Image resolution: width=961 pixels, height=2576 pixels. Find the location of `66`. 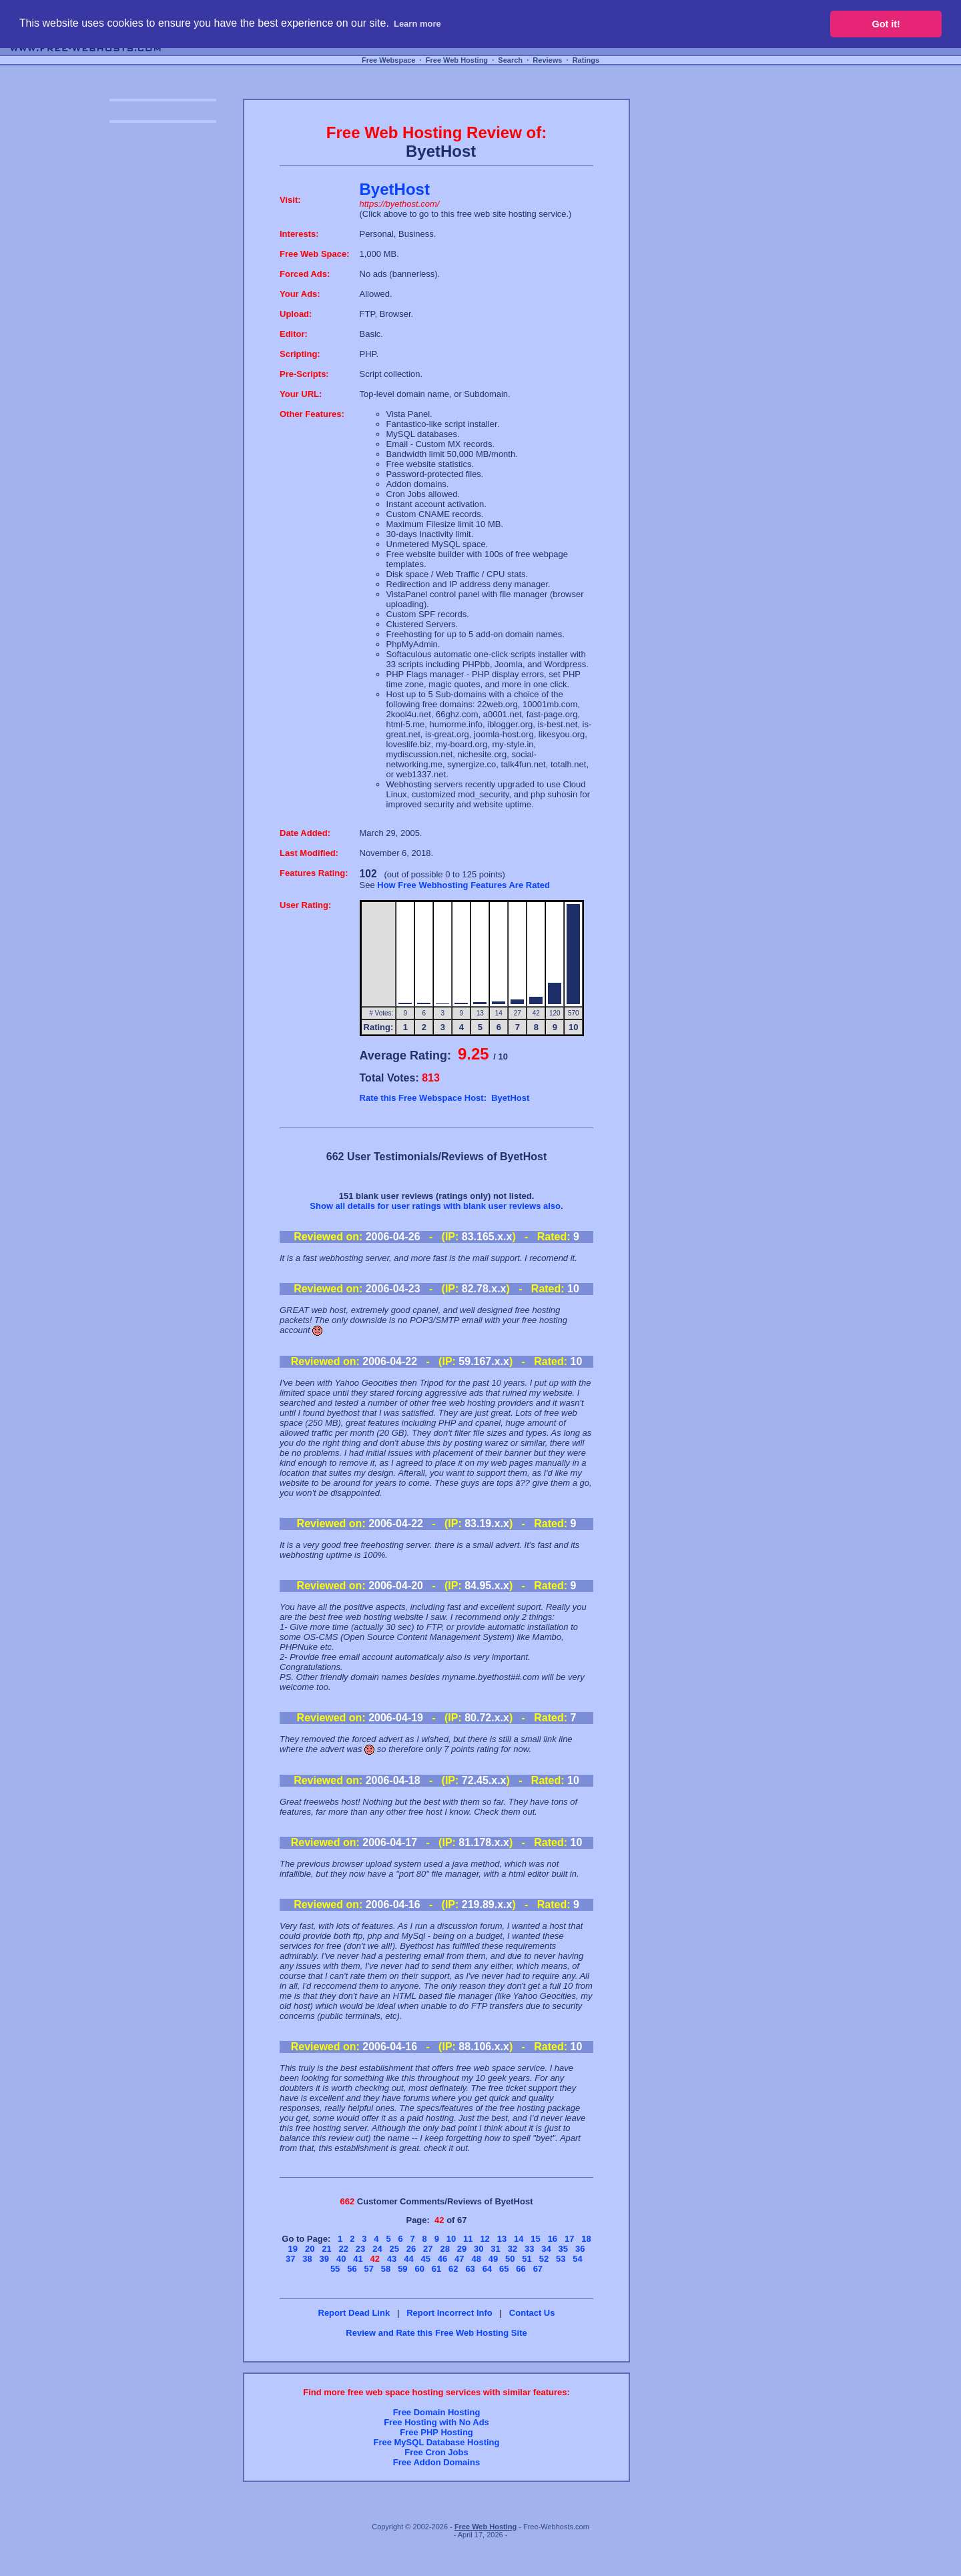

66 is located at coordinates (520, 2269).